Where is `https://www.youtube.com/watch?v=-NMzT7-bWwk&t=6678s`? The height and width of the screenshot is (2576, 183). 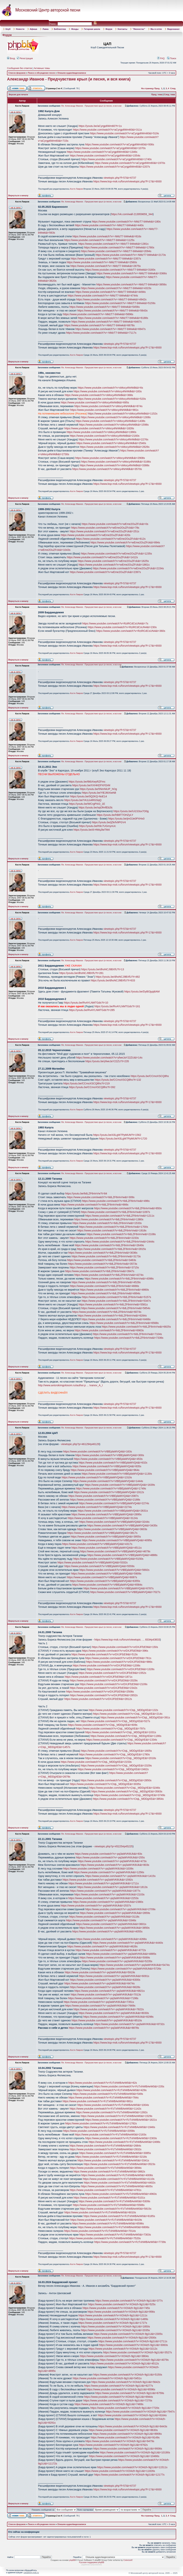
https://www.youtube.com/watch?v=-NMzT7-bWwk&t=6678s is located at coordinates (99, 325).